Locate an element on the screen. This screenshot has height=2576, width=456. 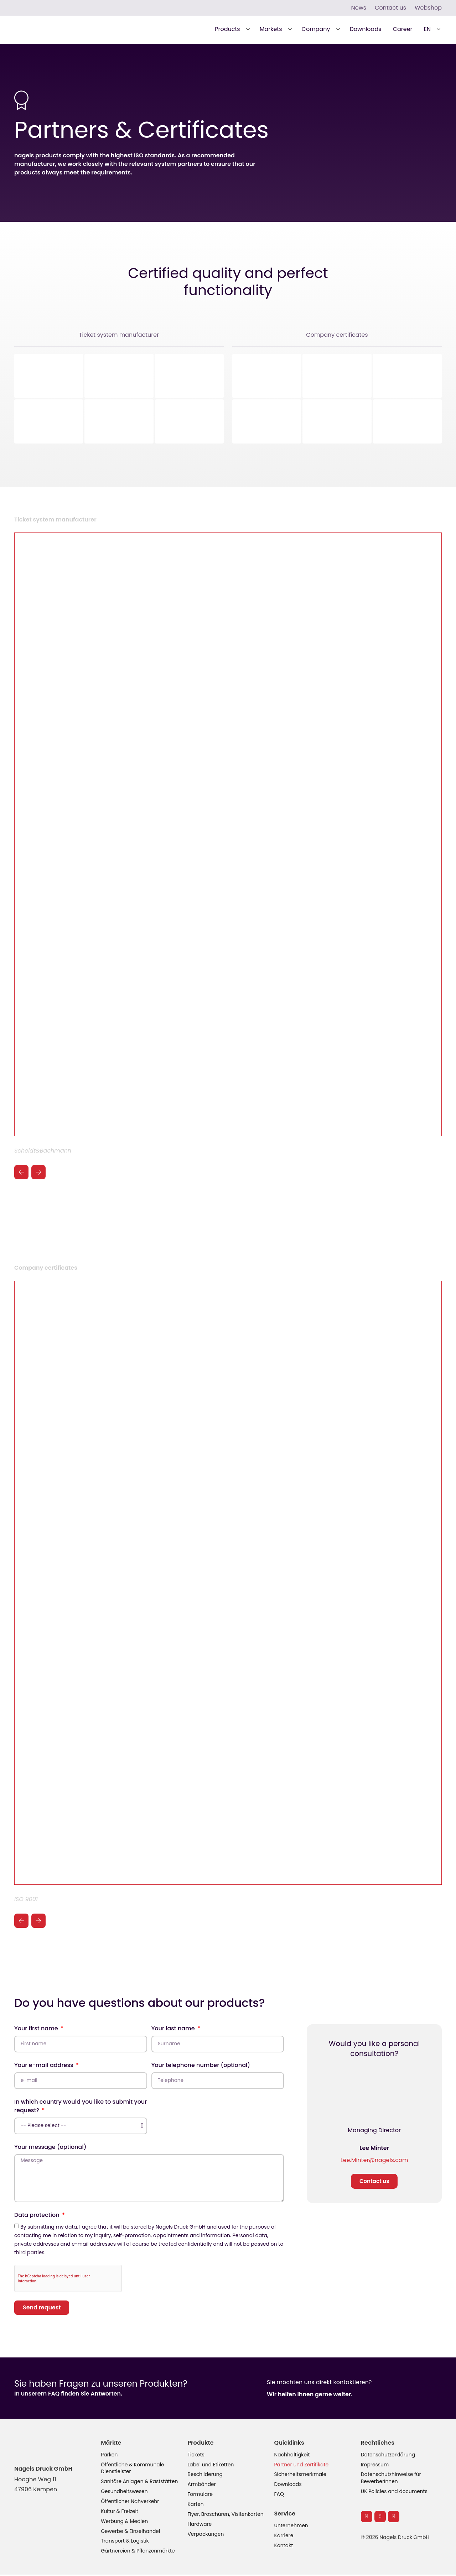
Öffentliche & Kommunale Dienstleister is located at coordinates (133, 2469).